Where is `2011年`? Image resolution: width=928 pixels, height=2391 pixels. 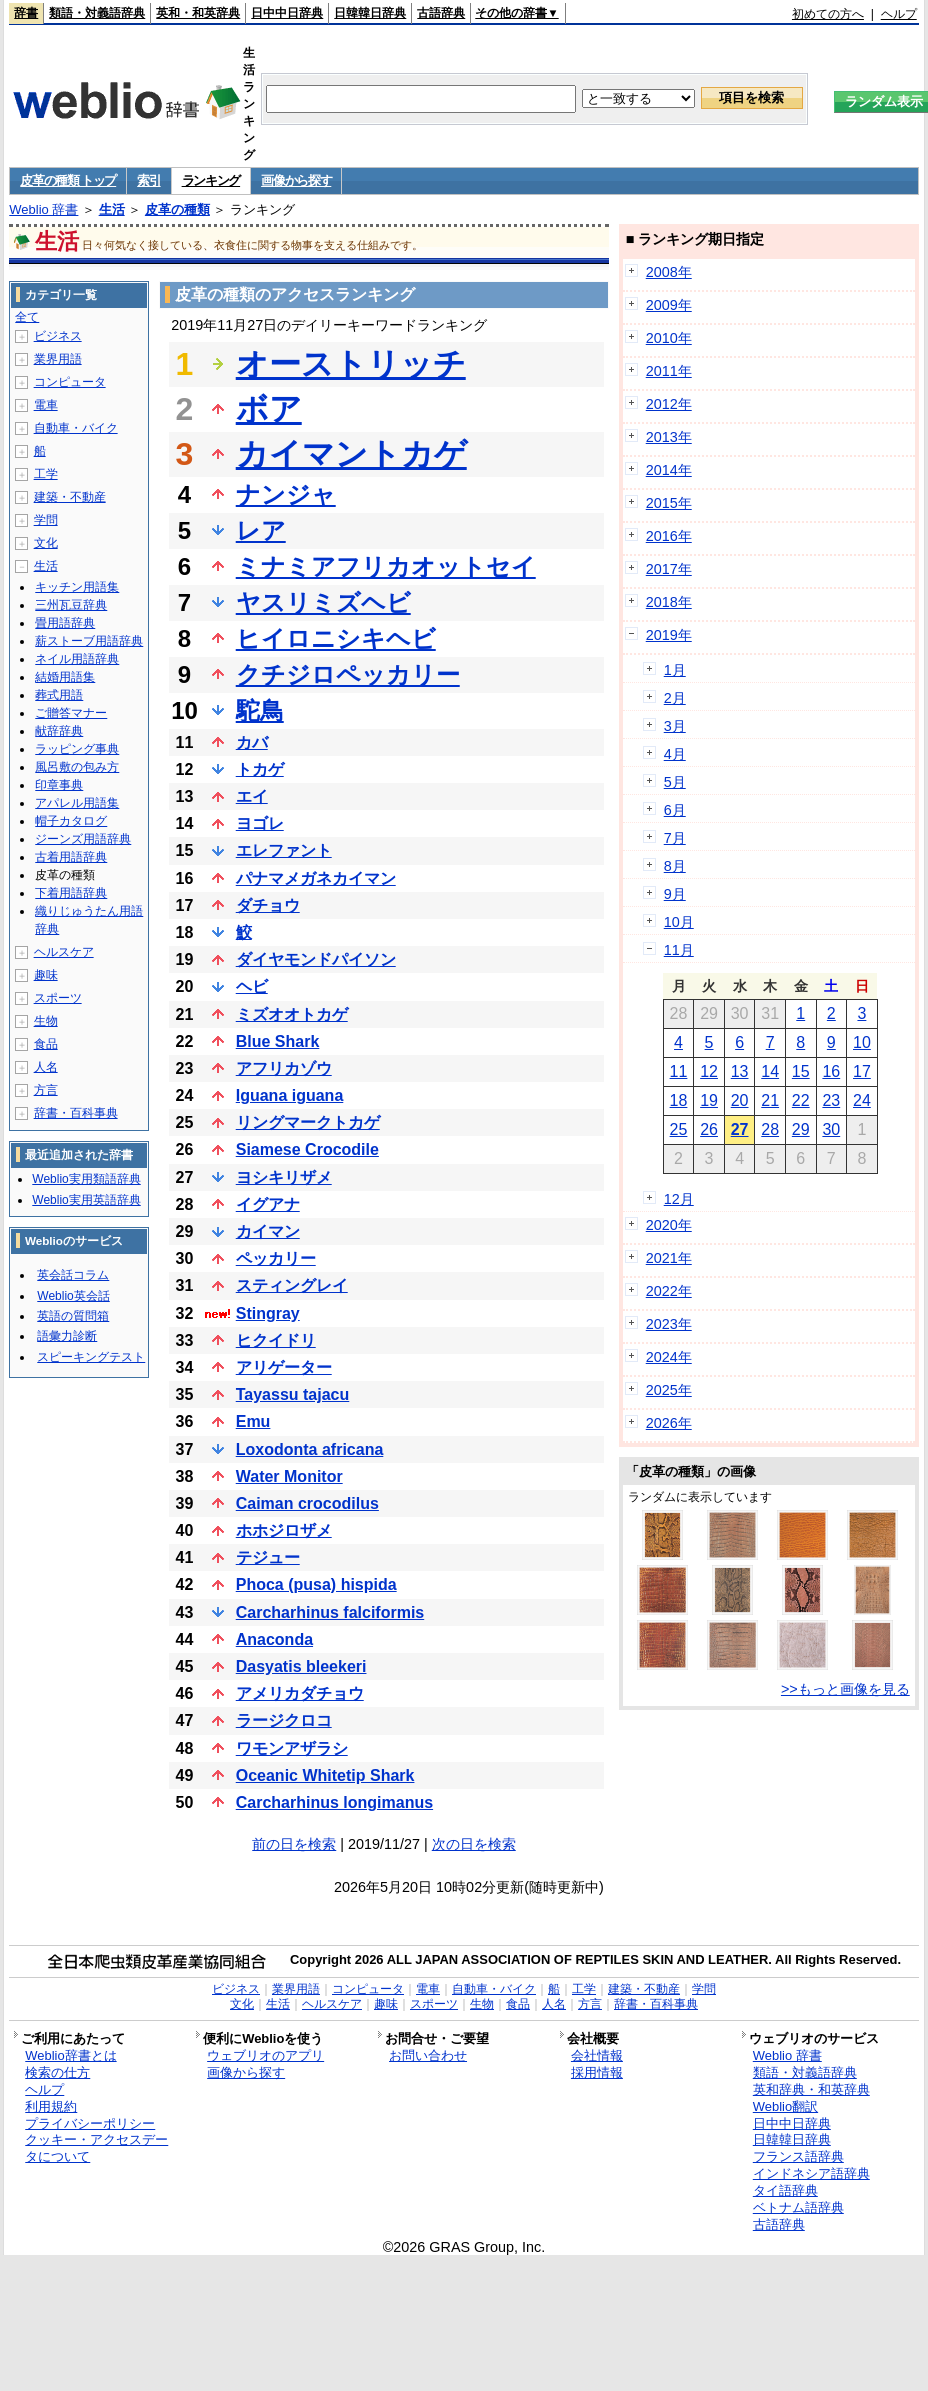 2011年 is located at coordinates (669, 371).